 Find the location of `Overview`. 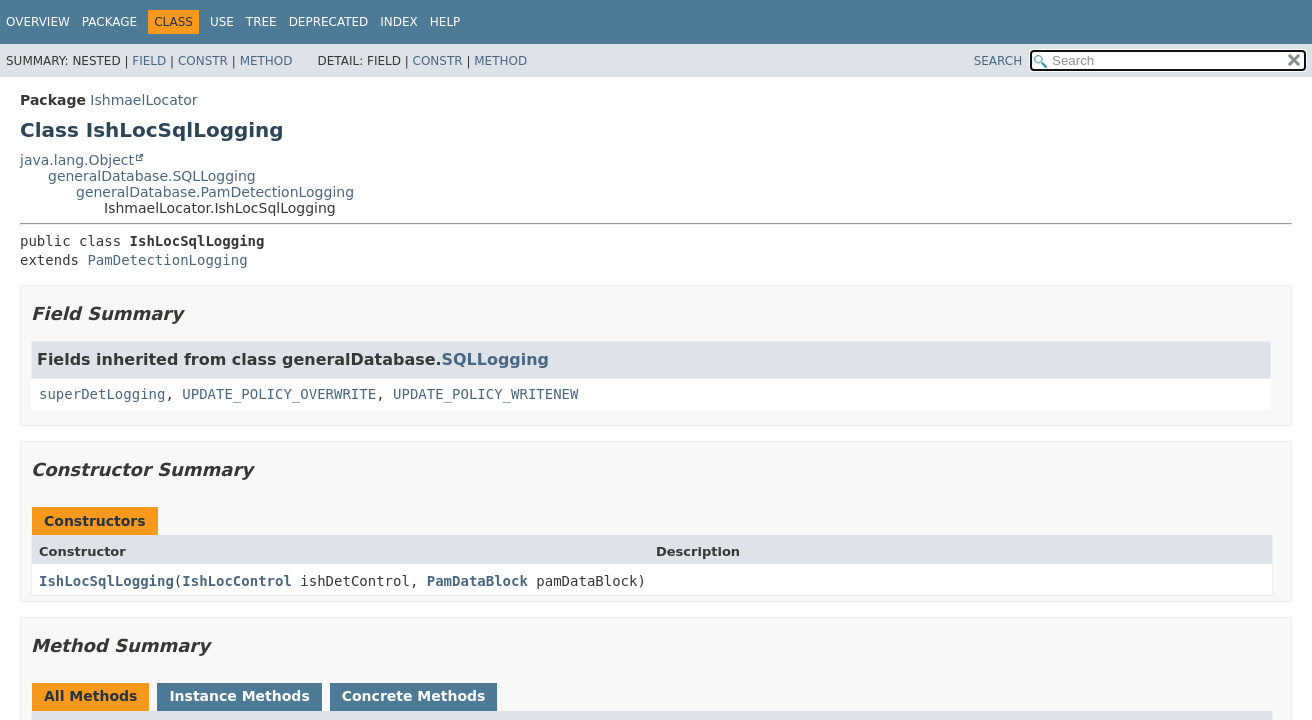

Overview is located at coordinates (38, 22).